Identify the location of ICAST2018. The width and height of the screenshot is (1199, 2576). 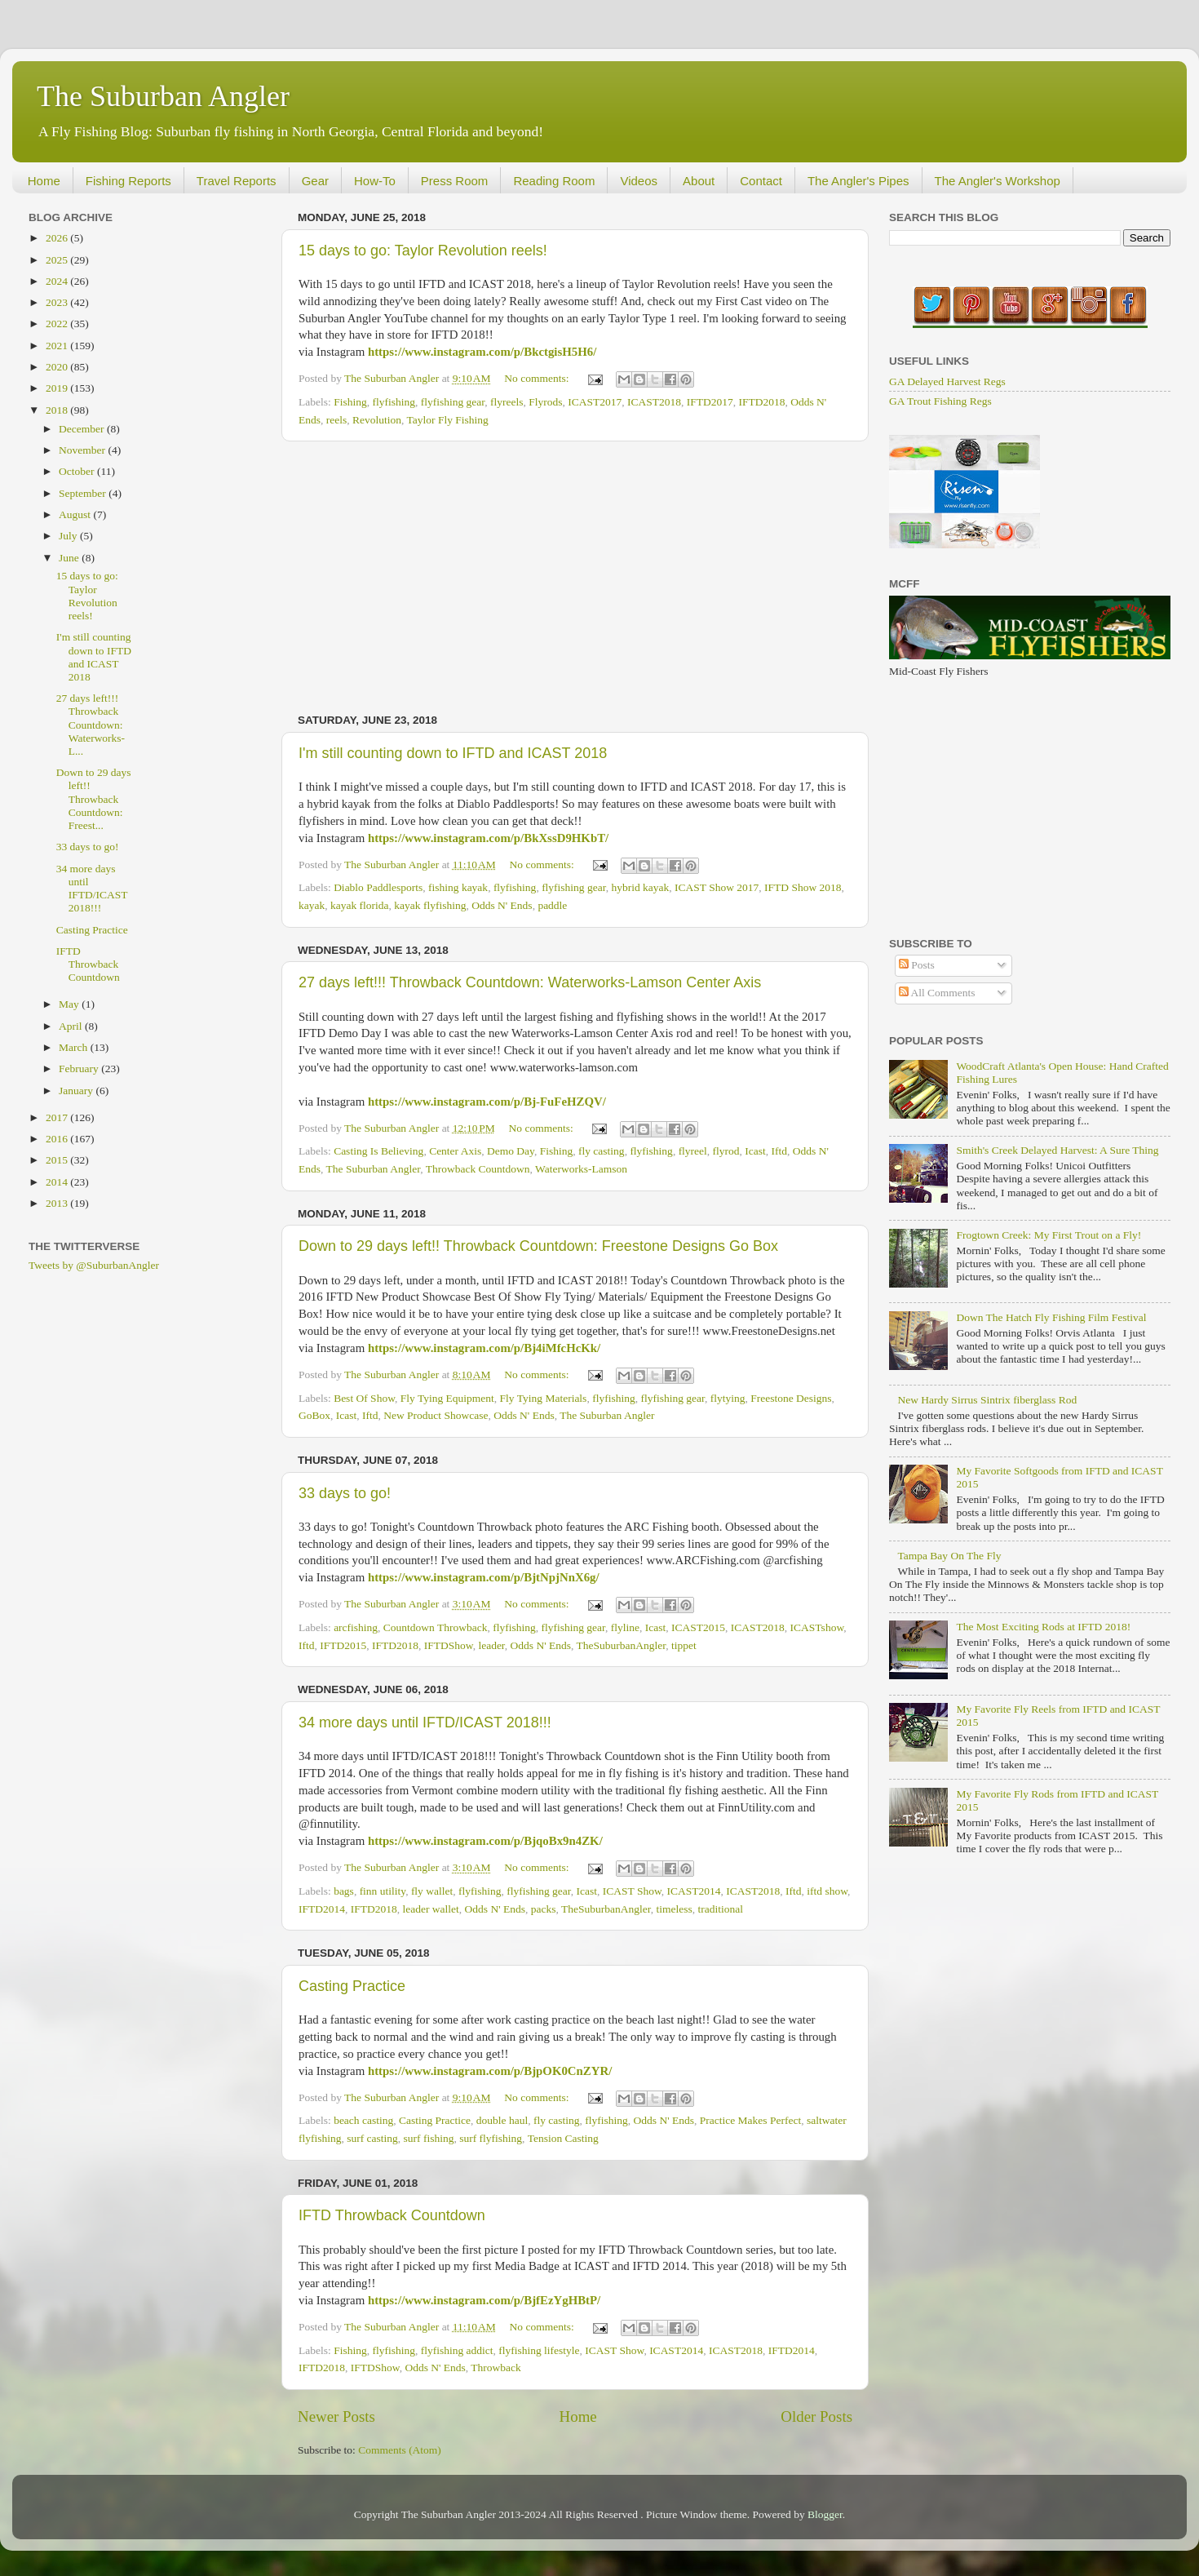
(654, 402).